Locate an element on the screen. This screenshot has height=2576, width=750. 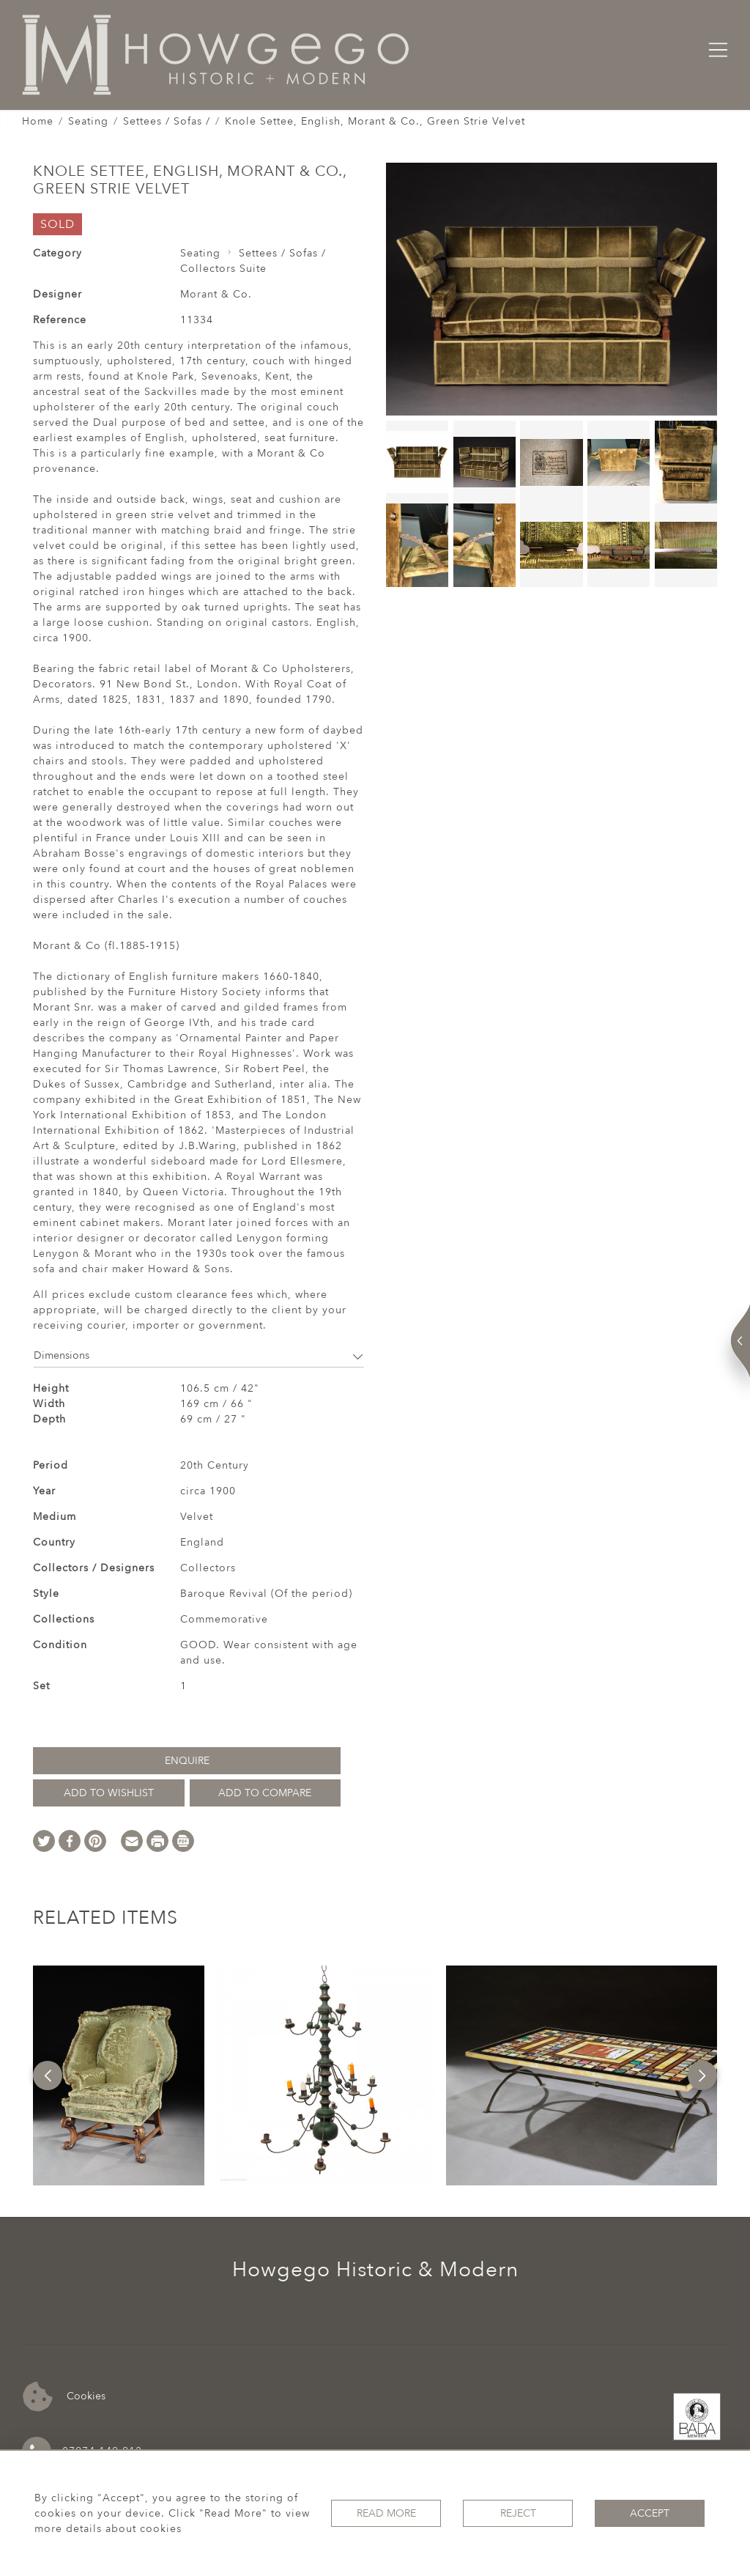
Dimensions is located at coordinates (198, 1355).